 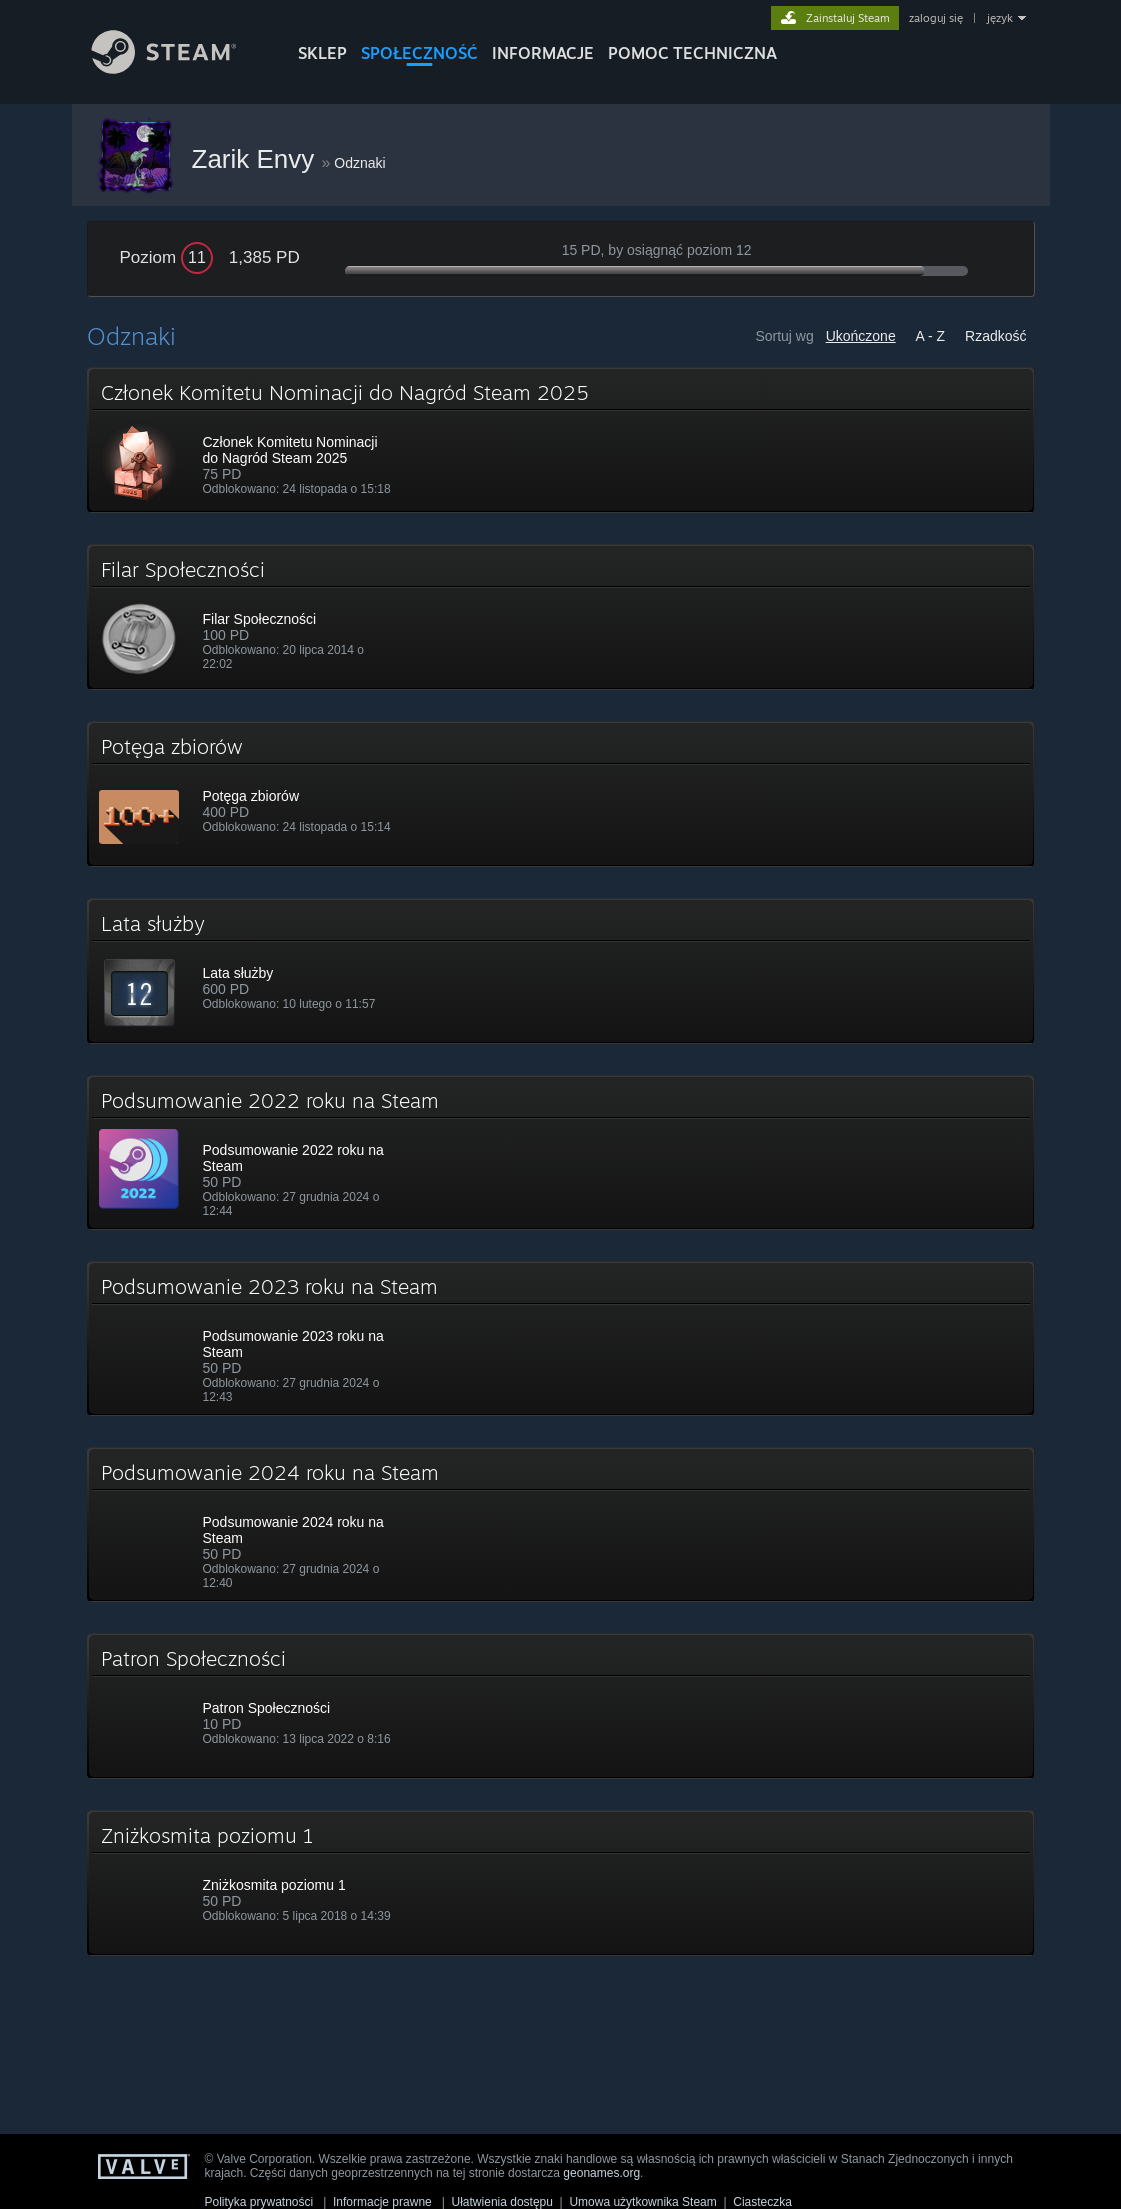 I want to click on SKLEP, so click(x=322, y=53).